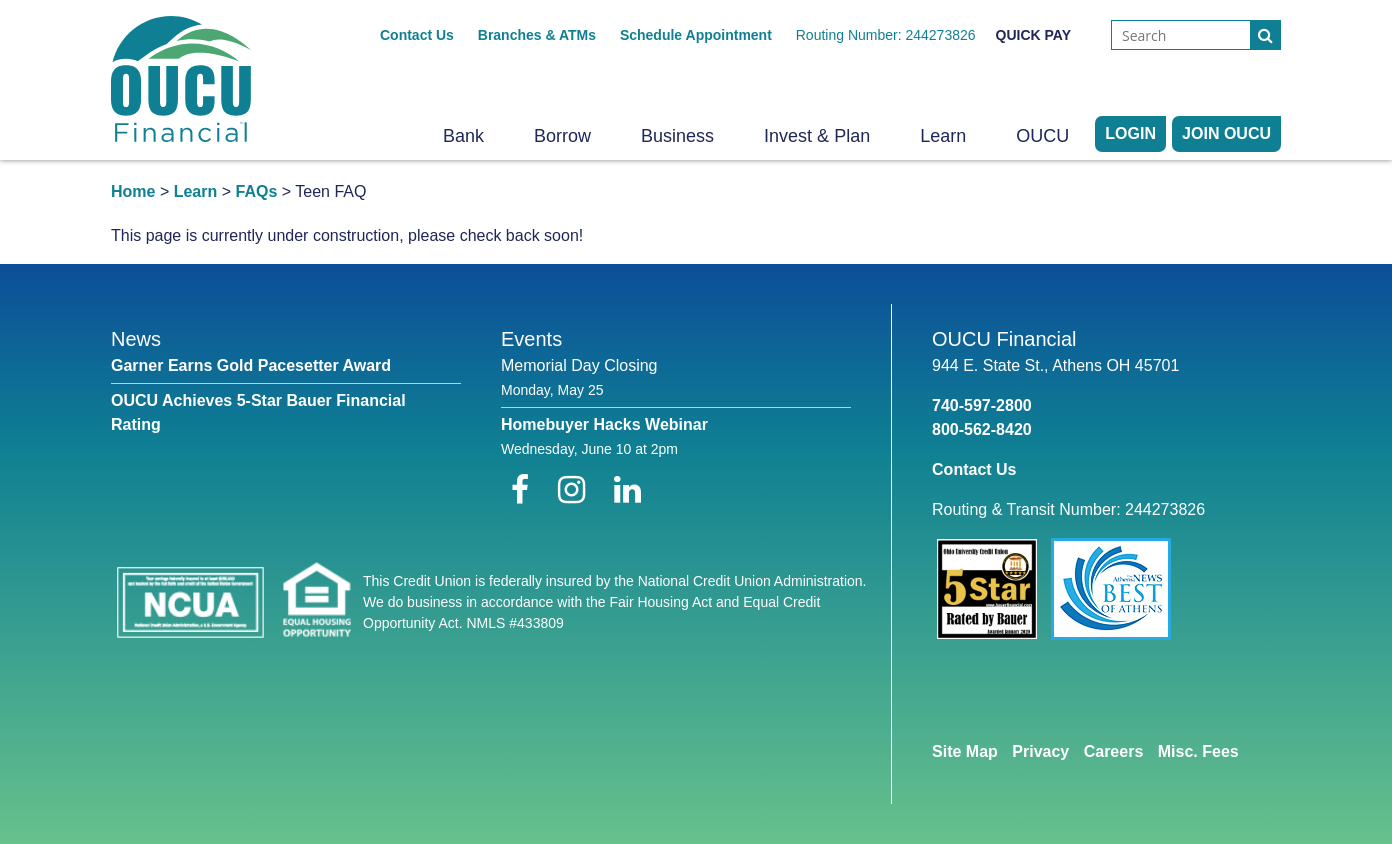 The height and width of the screenshot is (844, 1392). I want to click on [Facebook], so click(524, 490).